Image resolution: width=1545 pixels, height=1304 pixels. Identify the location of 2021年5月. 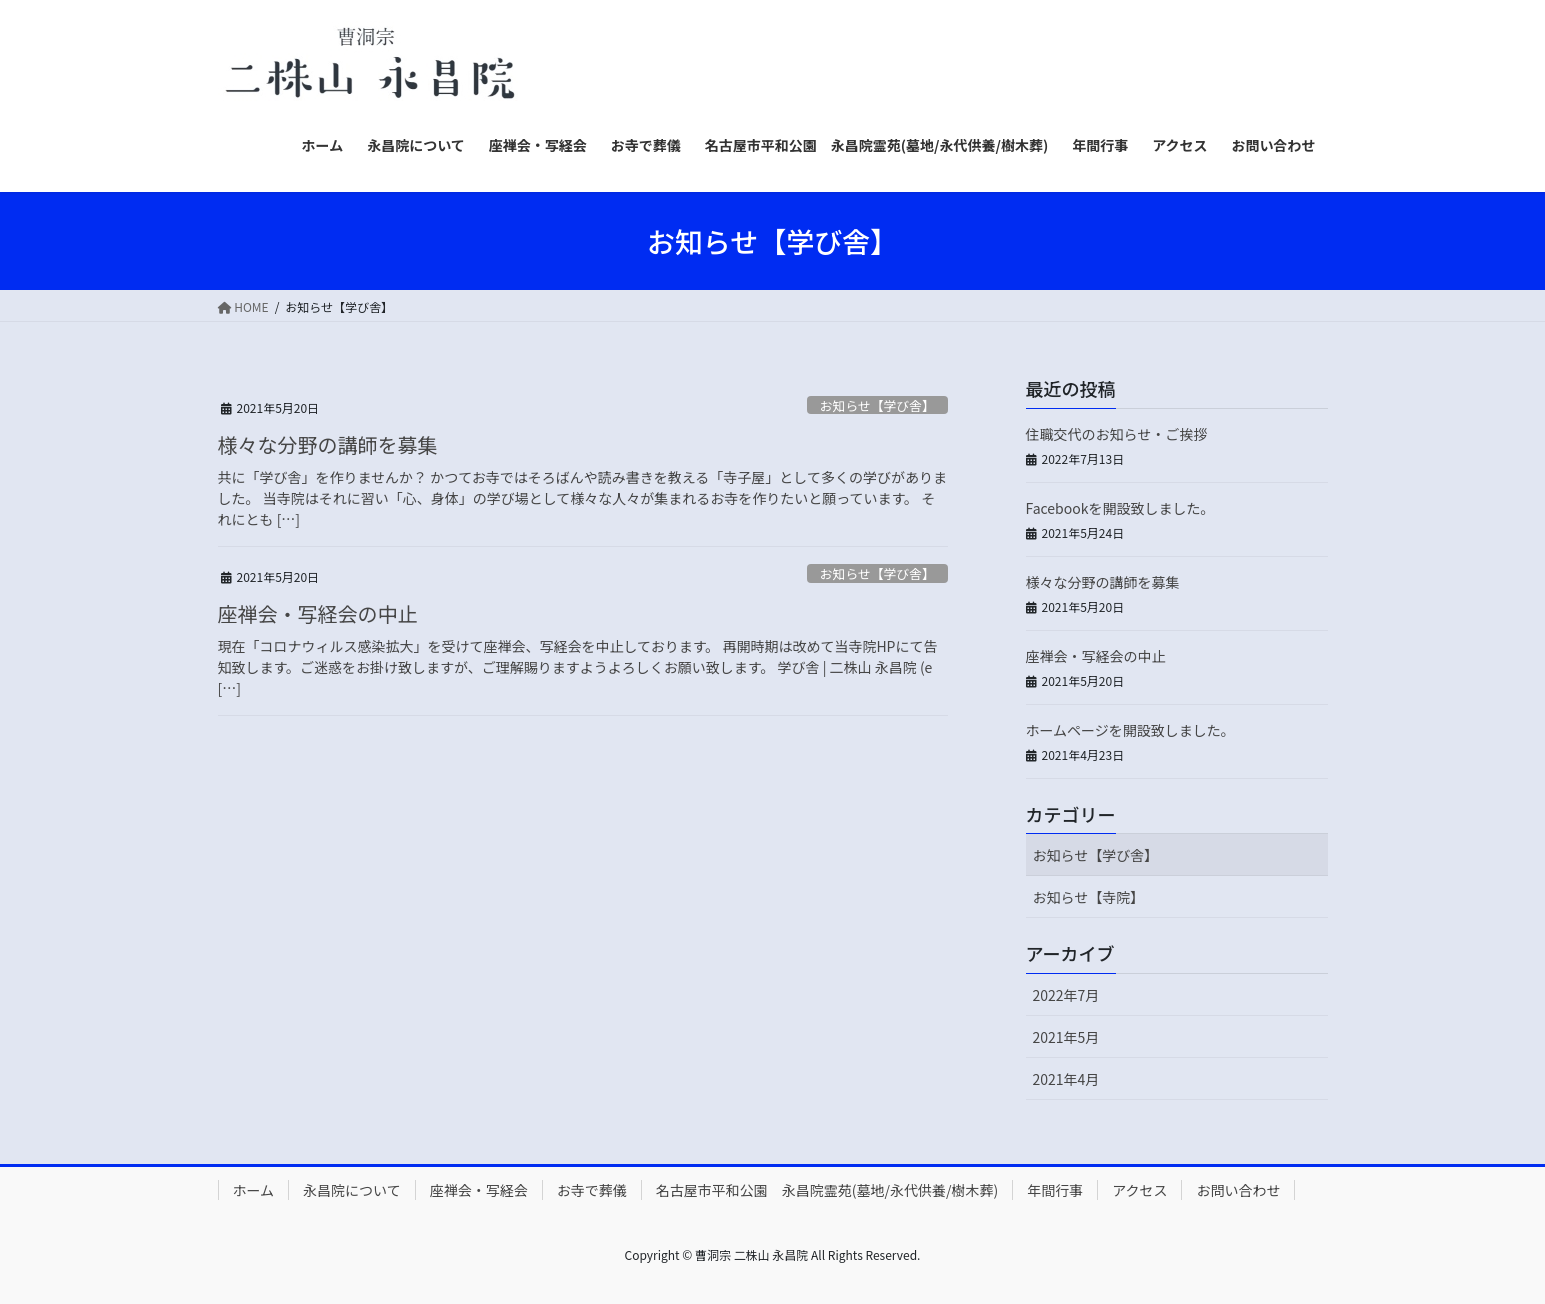
(1066, 1037).